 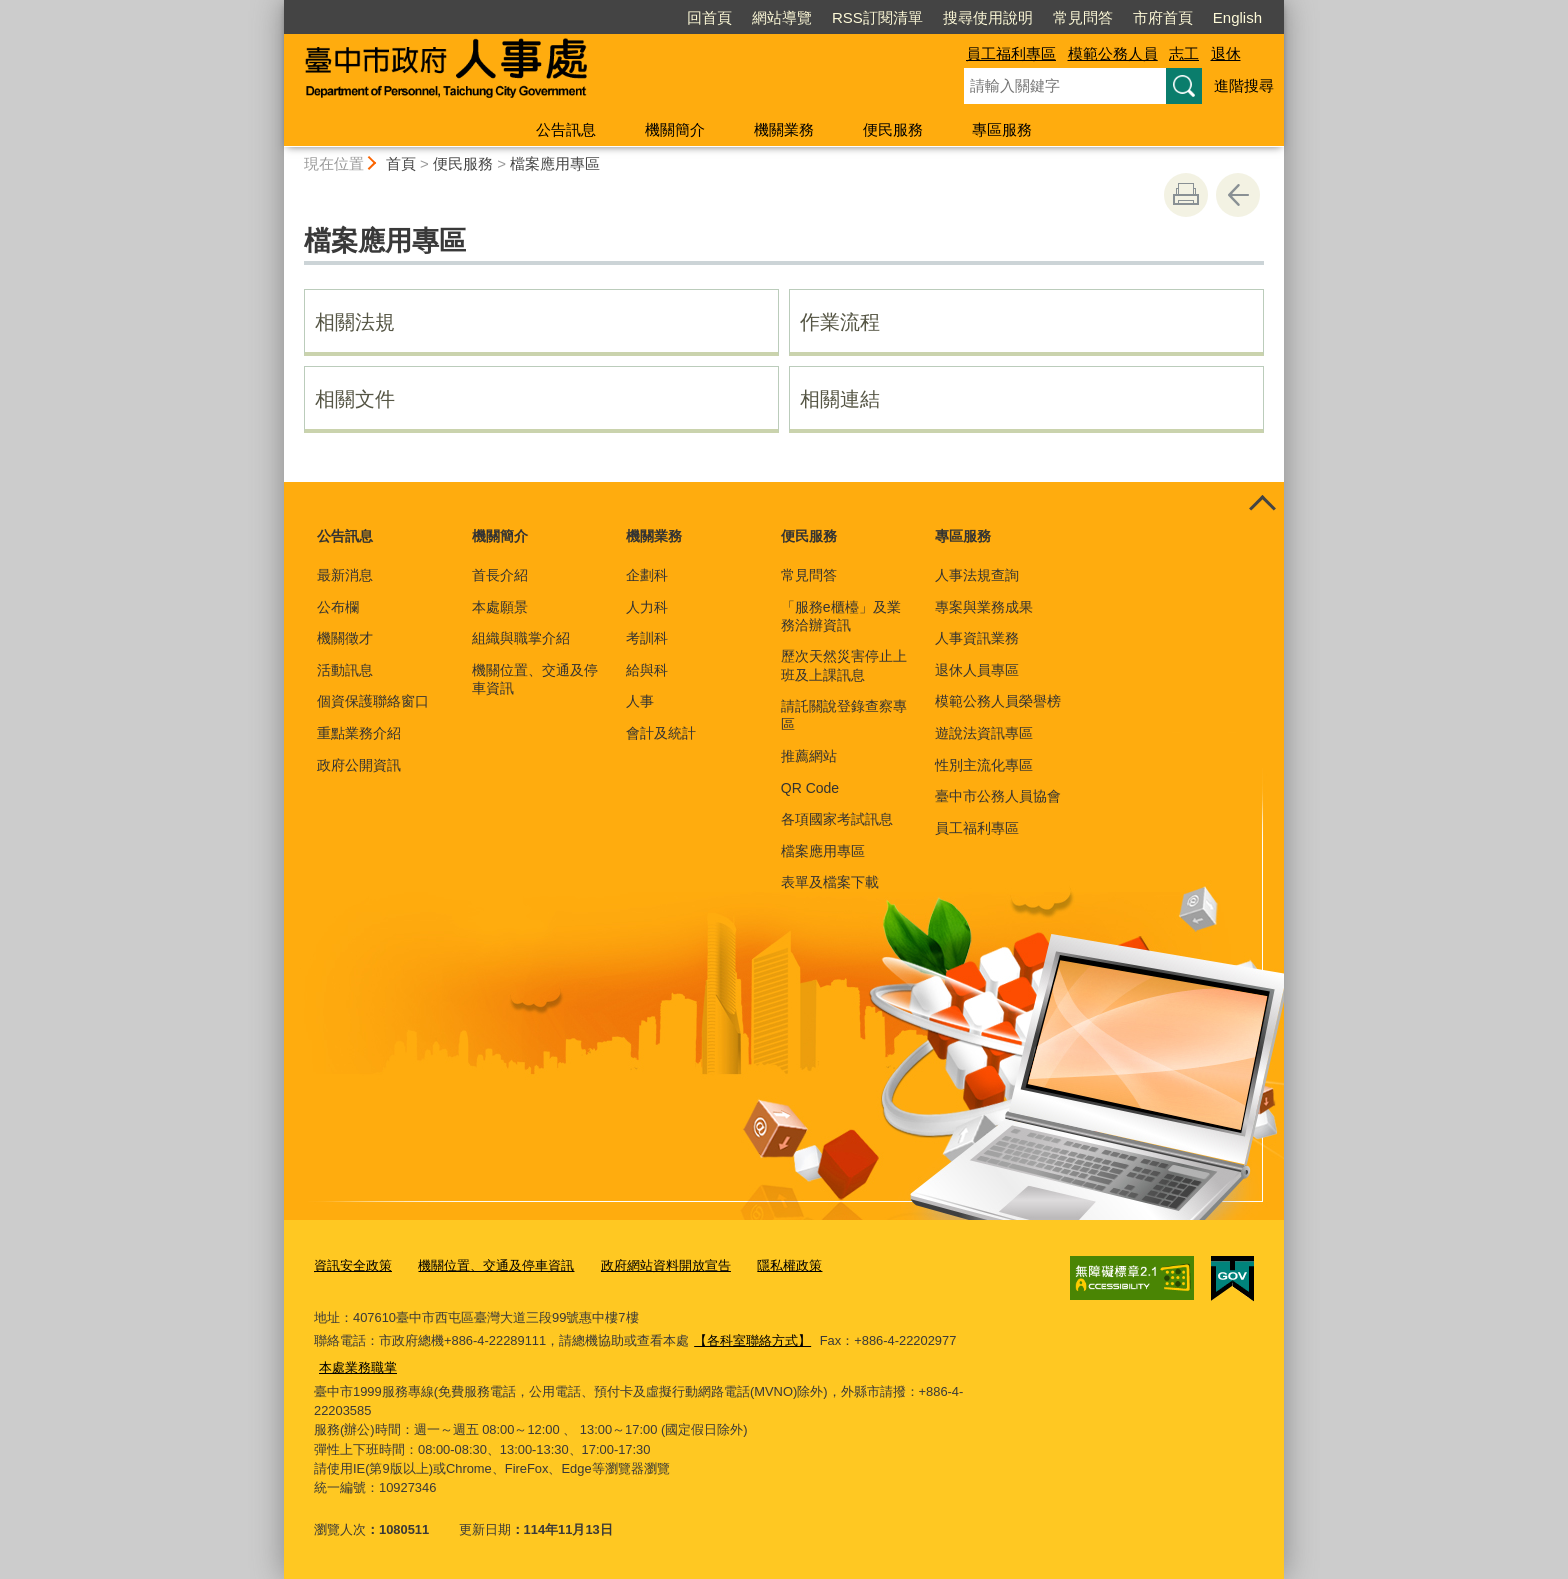 What do you see at coordinates (1163, 17) in the screenshot?
I see `市府首頁` at bounding box center [1163, 17].